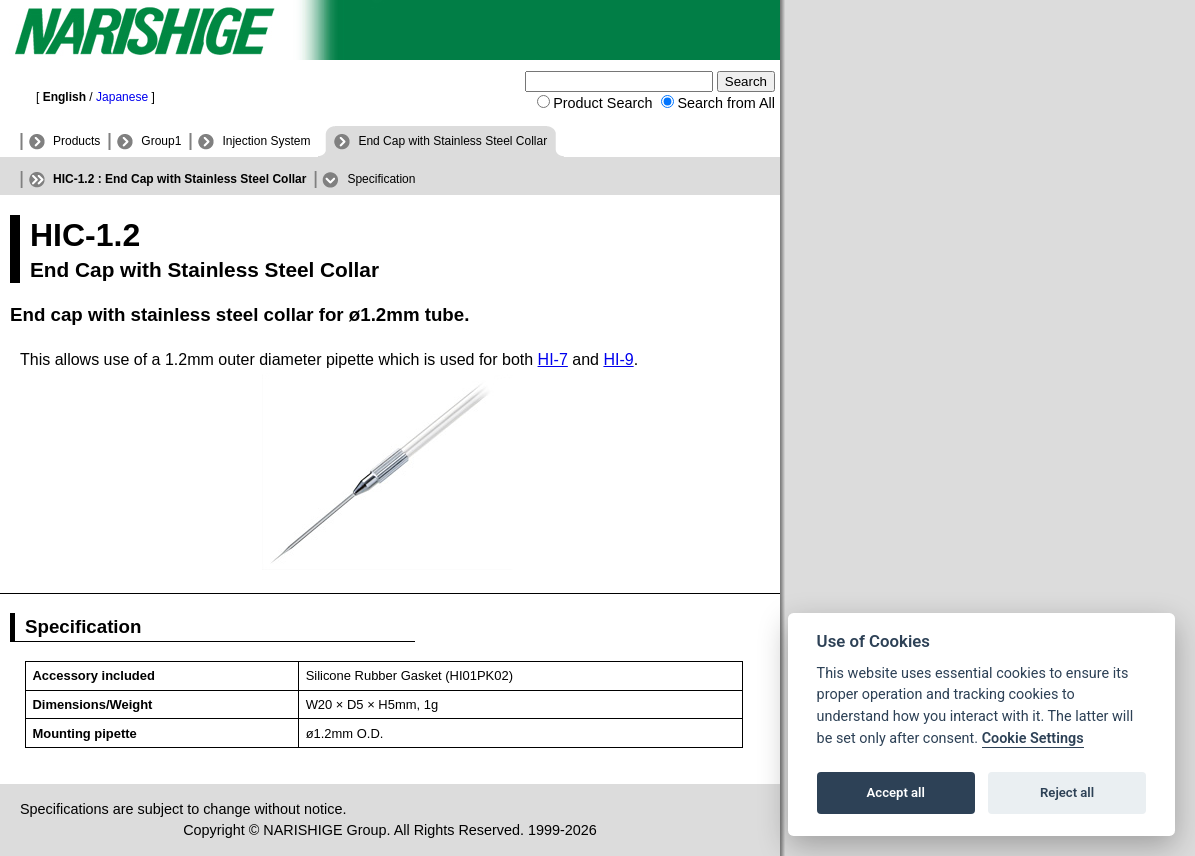 This screenshot has height=856, width=1195. Describe the element at coordinates (76, 141) in the screenshot. I see `Products` at that location.